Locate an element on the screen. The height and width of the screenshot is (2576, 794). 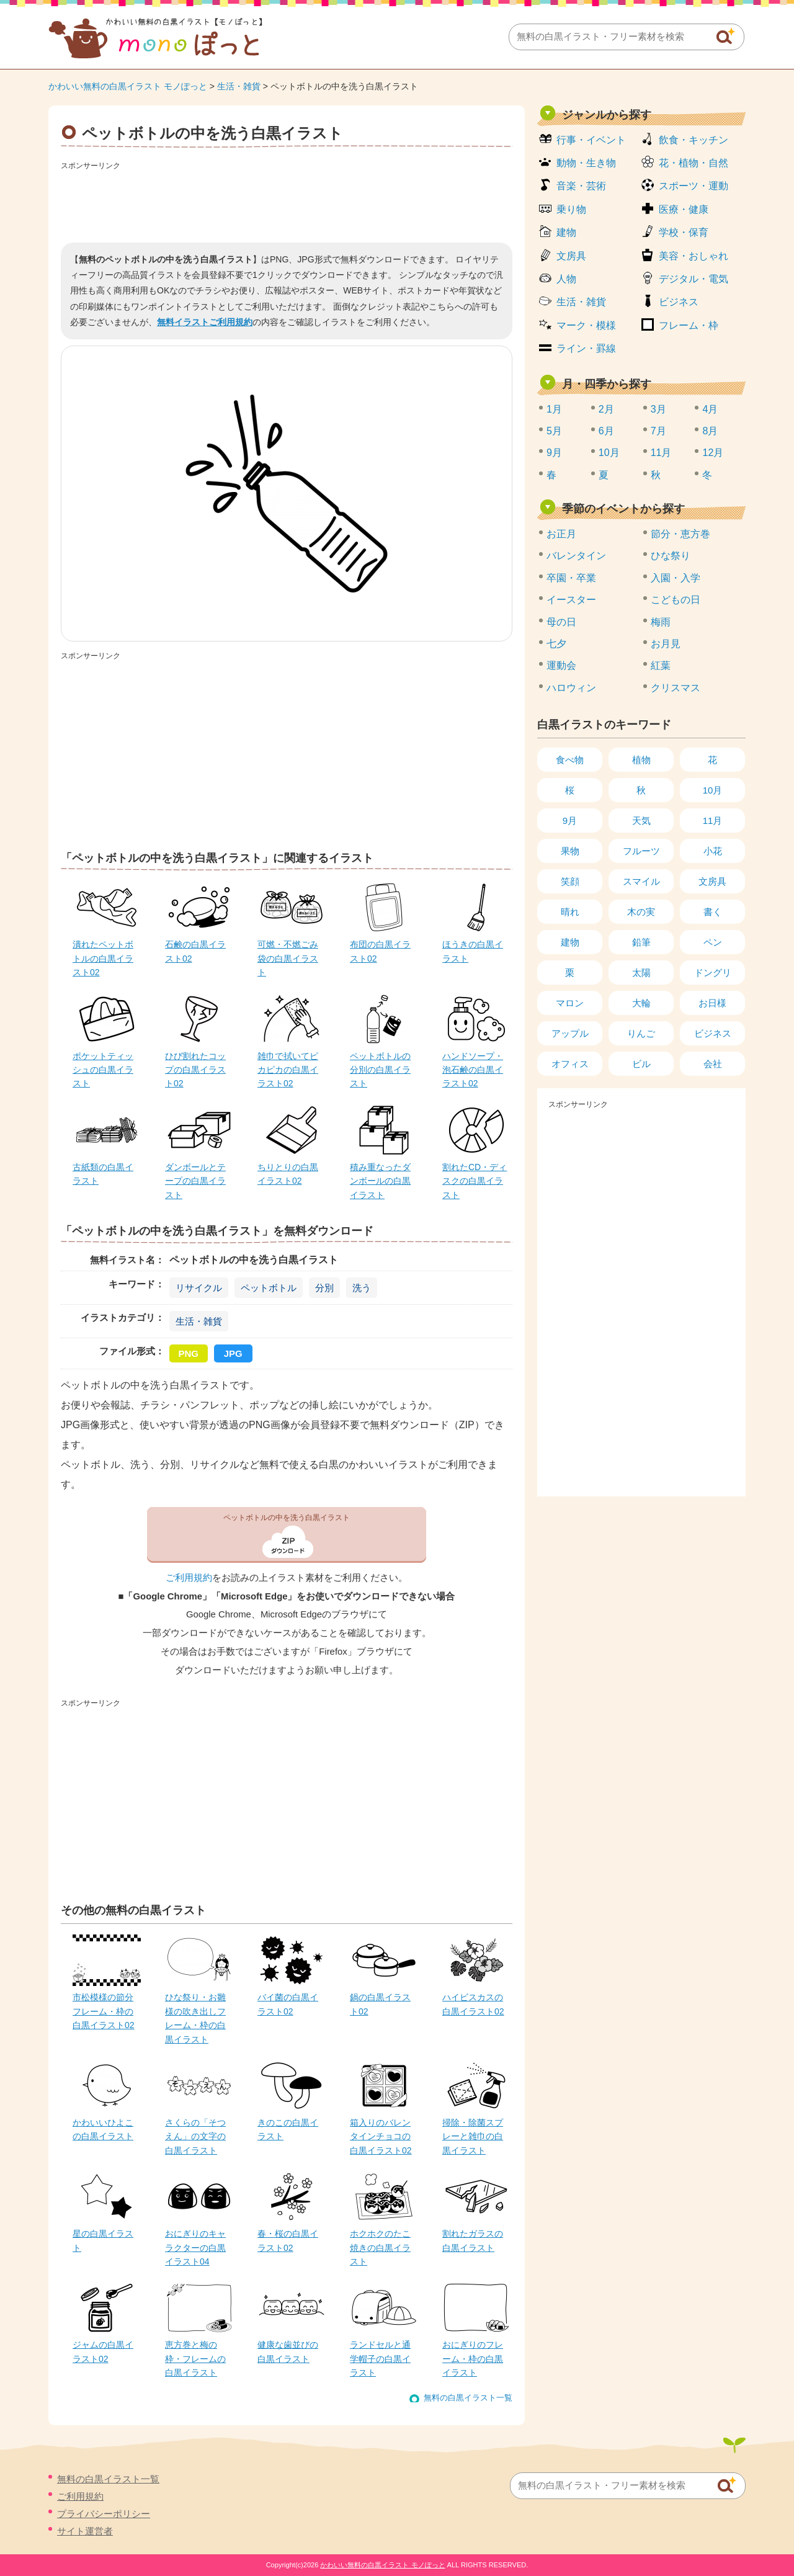
市松模様の節分フレーム・枠の白黒イラスト02 is located at coordinates (104, 2011).